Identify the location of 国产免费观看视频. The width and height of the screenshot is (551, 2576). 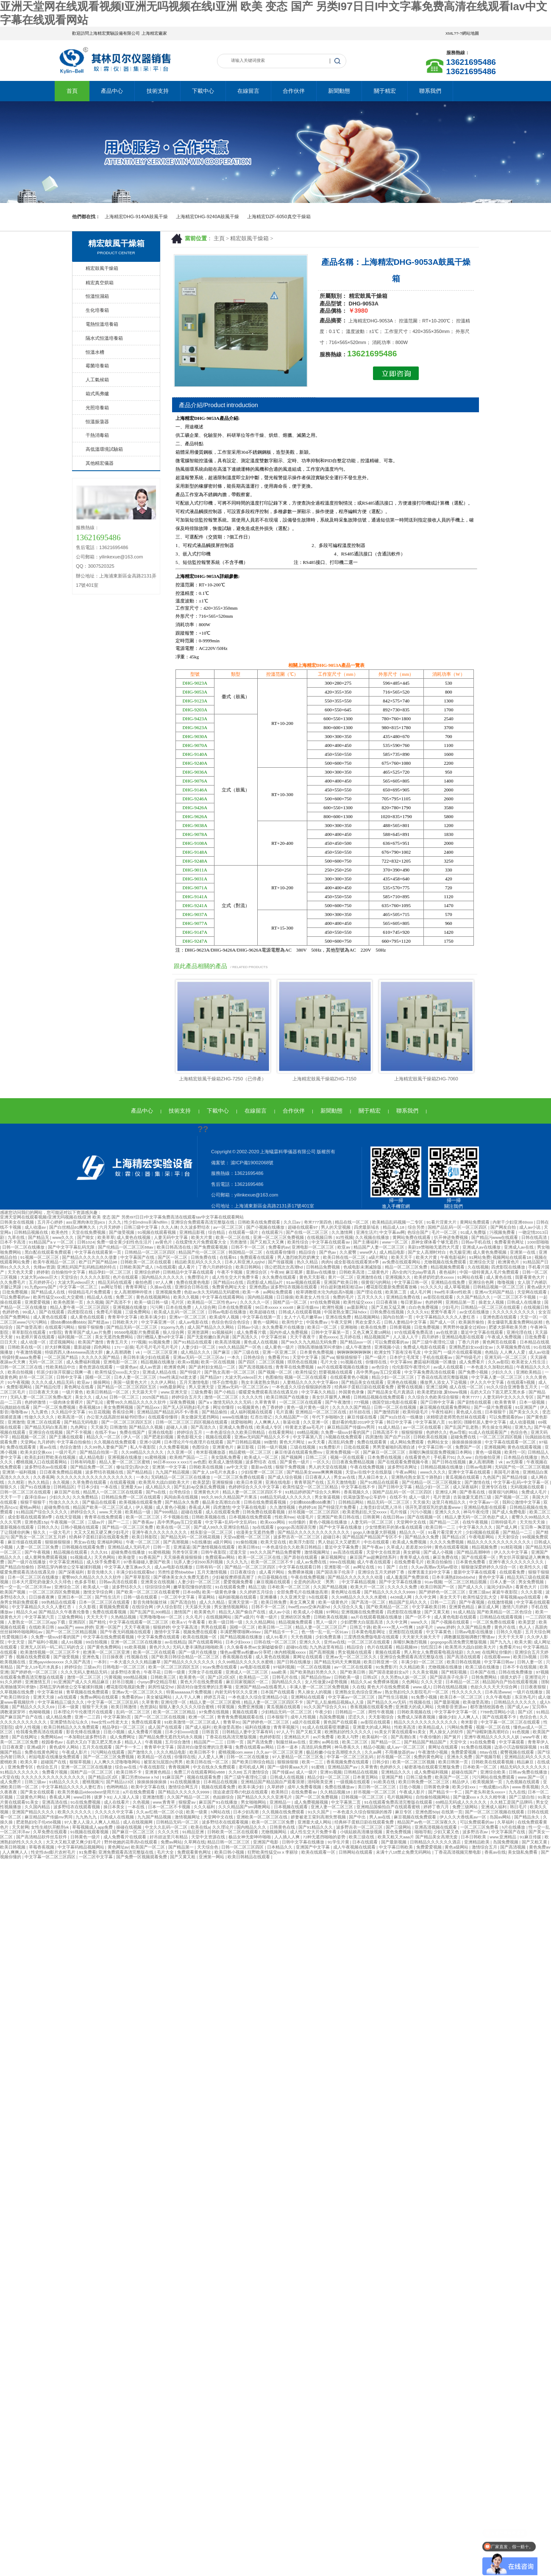
(211, 1247).